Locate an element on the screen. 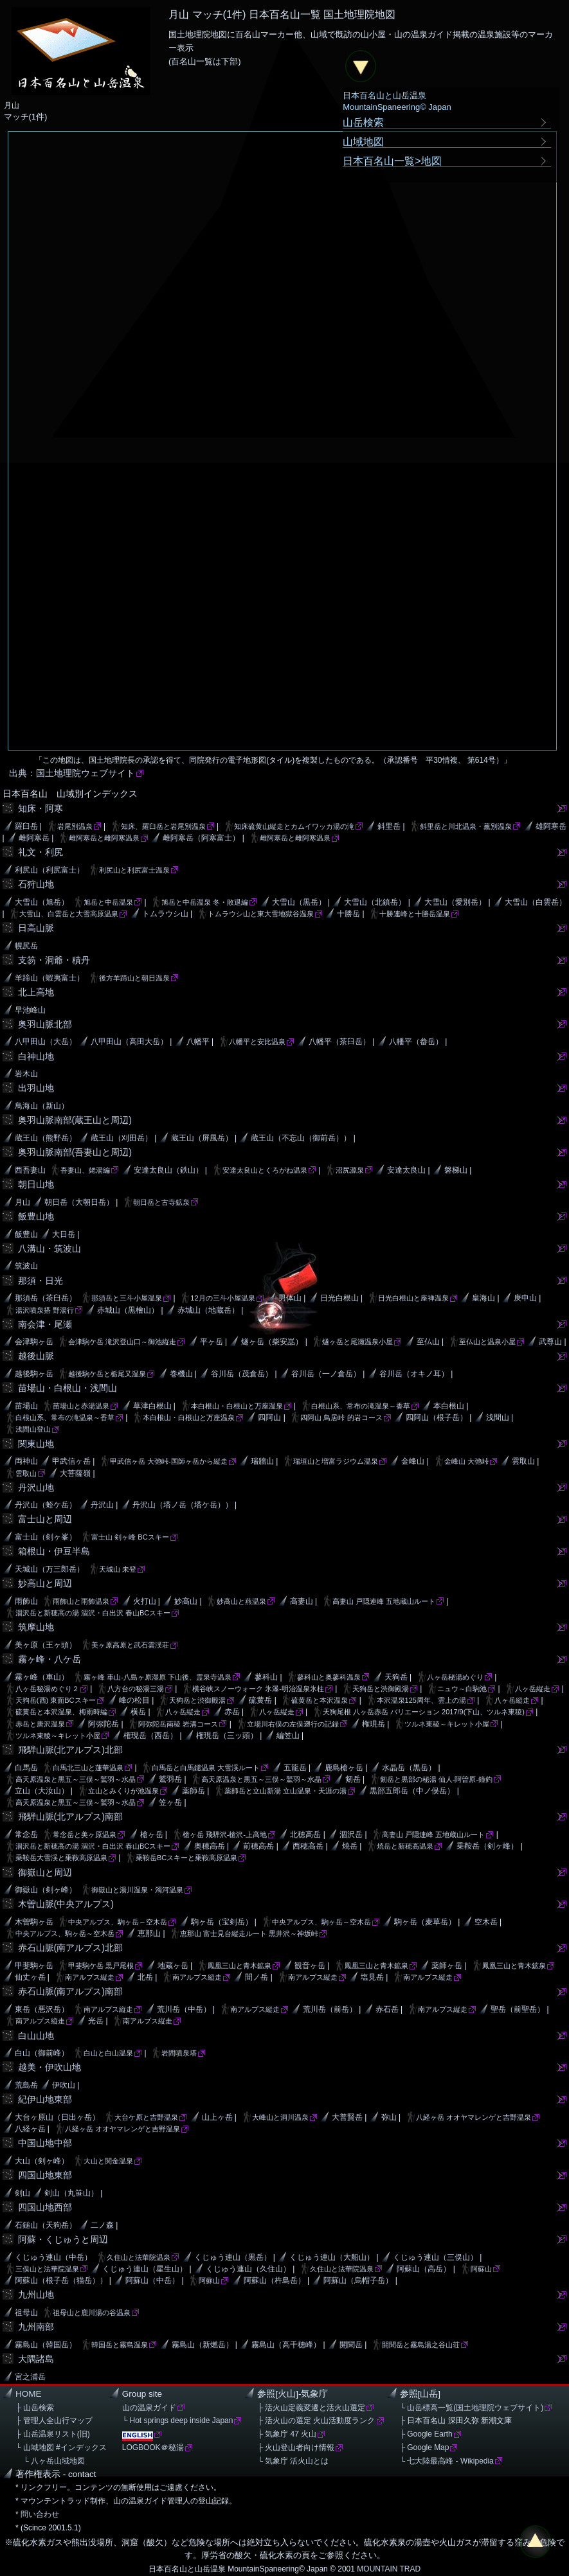 The image size is (569, 2576). 鳥海山（新山） is located at coordinates (42, 1105).